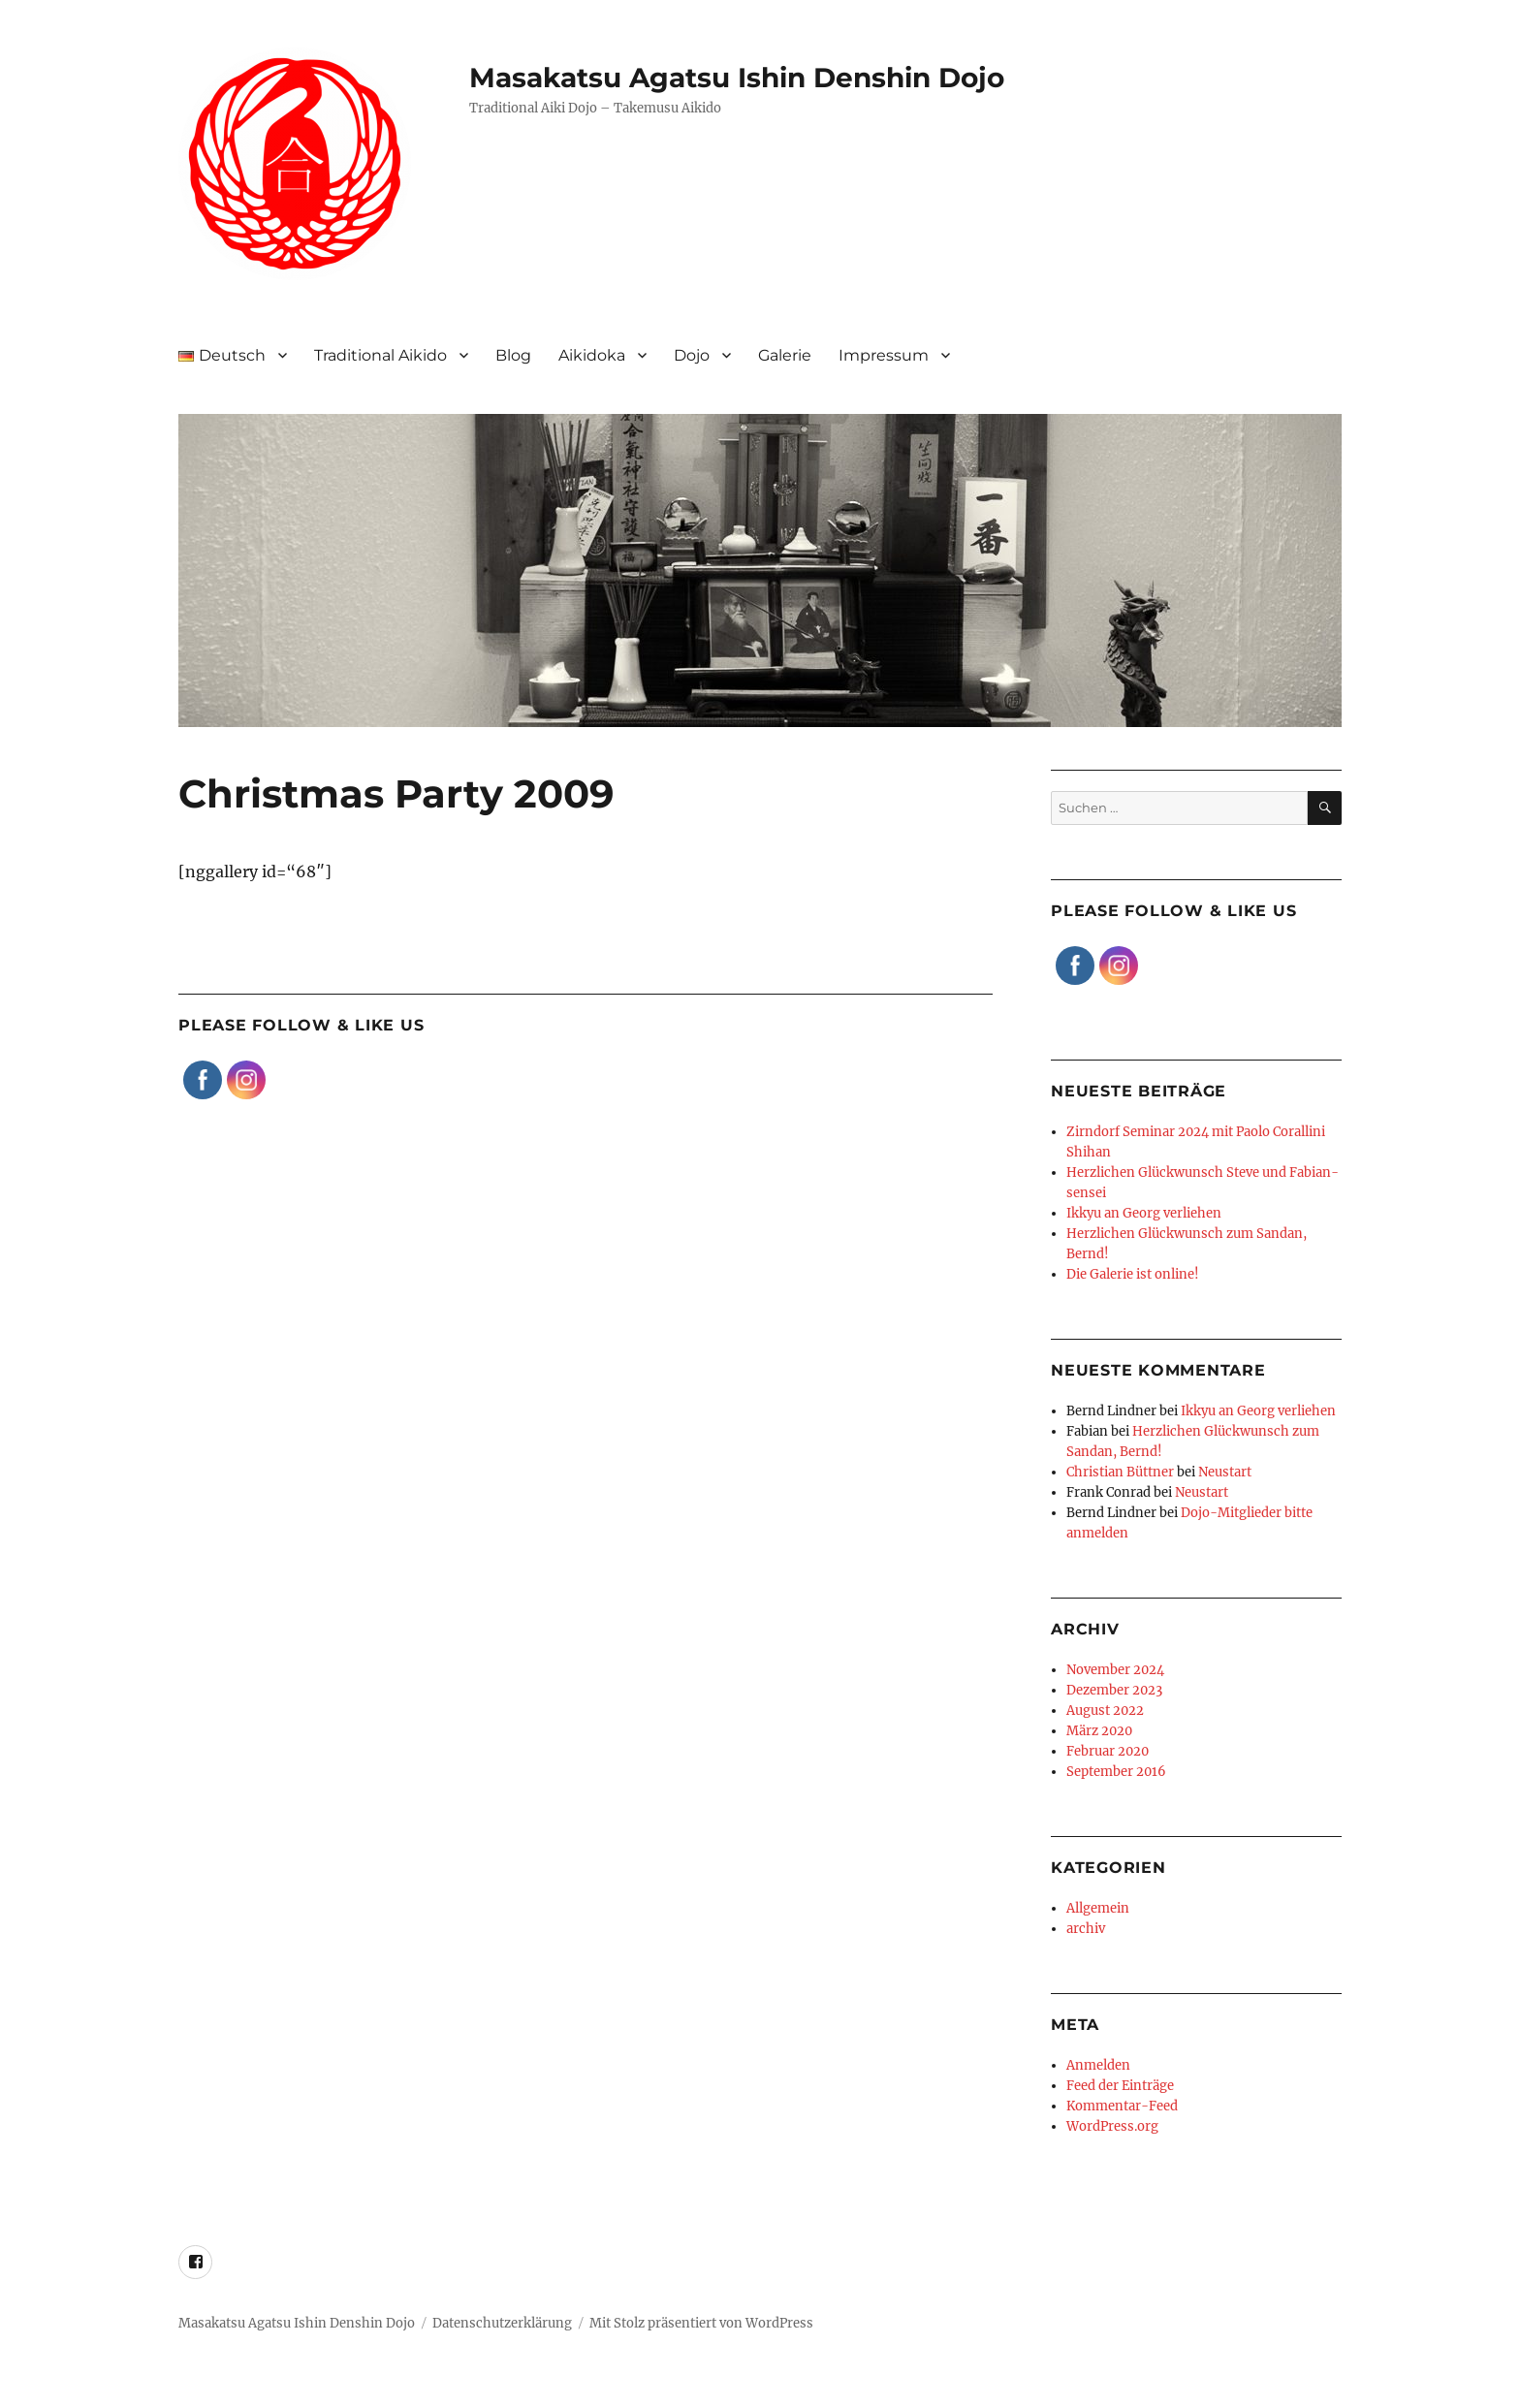 This screenshot has height=2408, width=1520. I want to click on Dojo, so click(692, 355).